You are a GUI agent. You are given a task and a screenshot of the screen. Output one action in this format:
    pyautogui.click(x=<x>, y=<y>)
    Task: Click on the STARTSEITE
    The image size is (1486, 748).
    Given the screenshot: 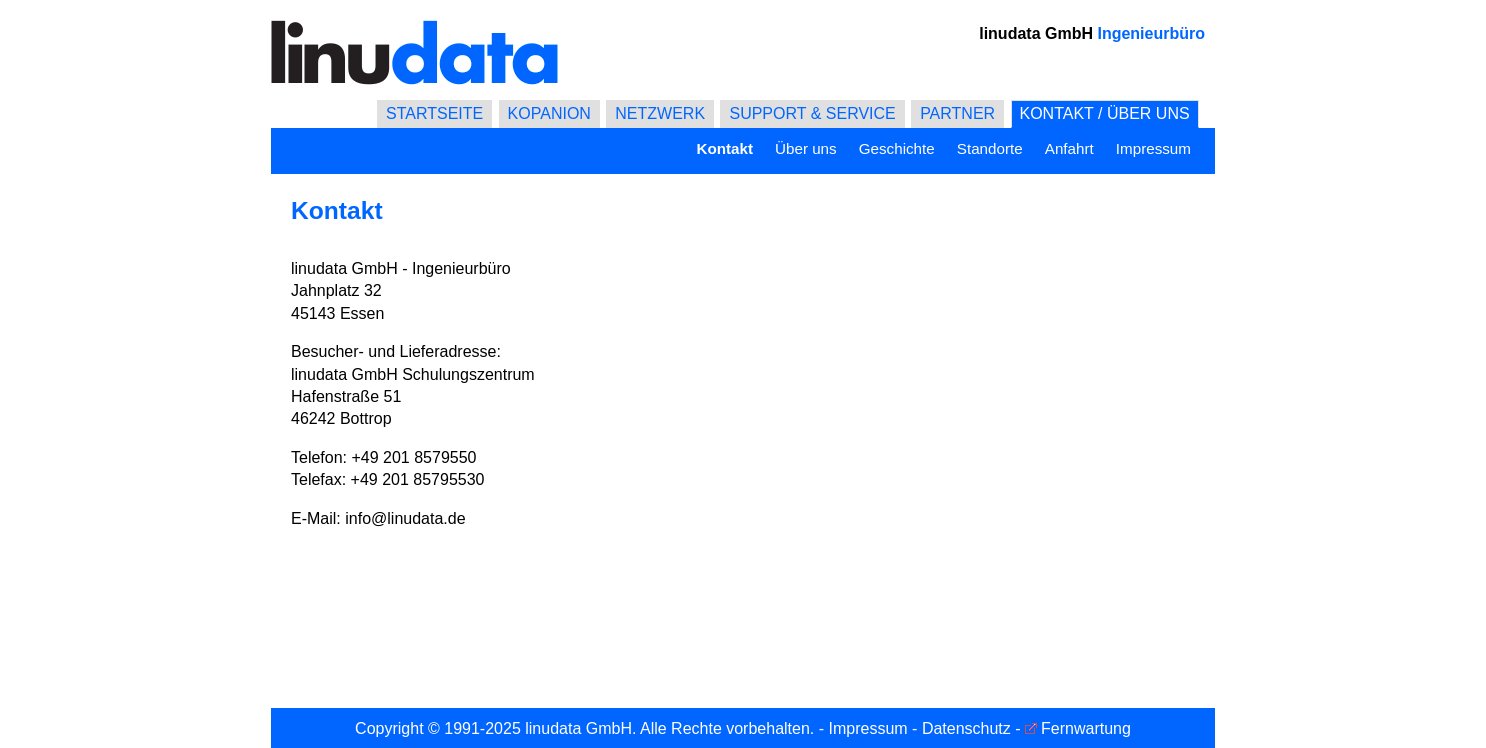 What is the action you would take?
    pyautogui.click(x=434, y=113)
    